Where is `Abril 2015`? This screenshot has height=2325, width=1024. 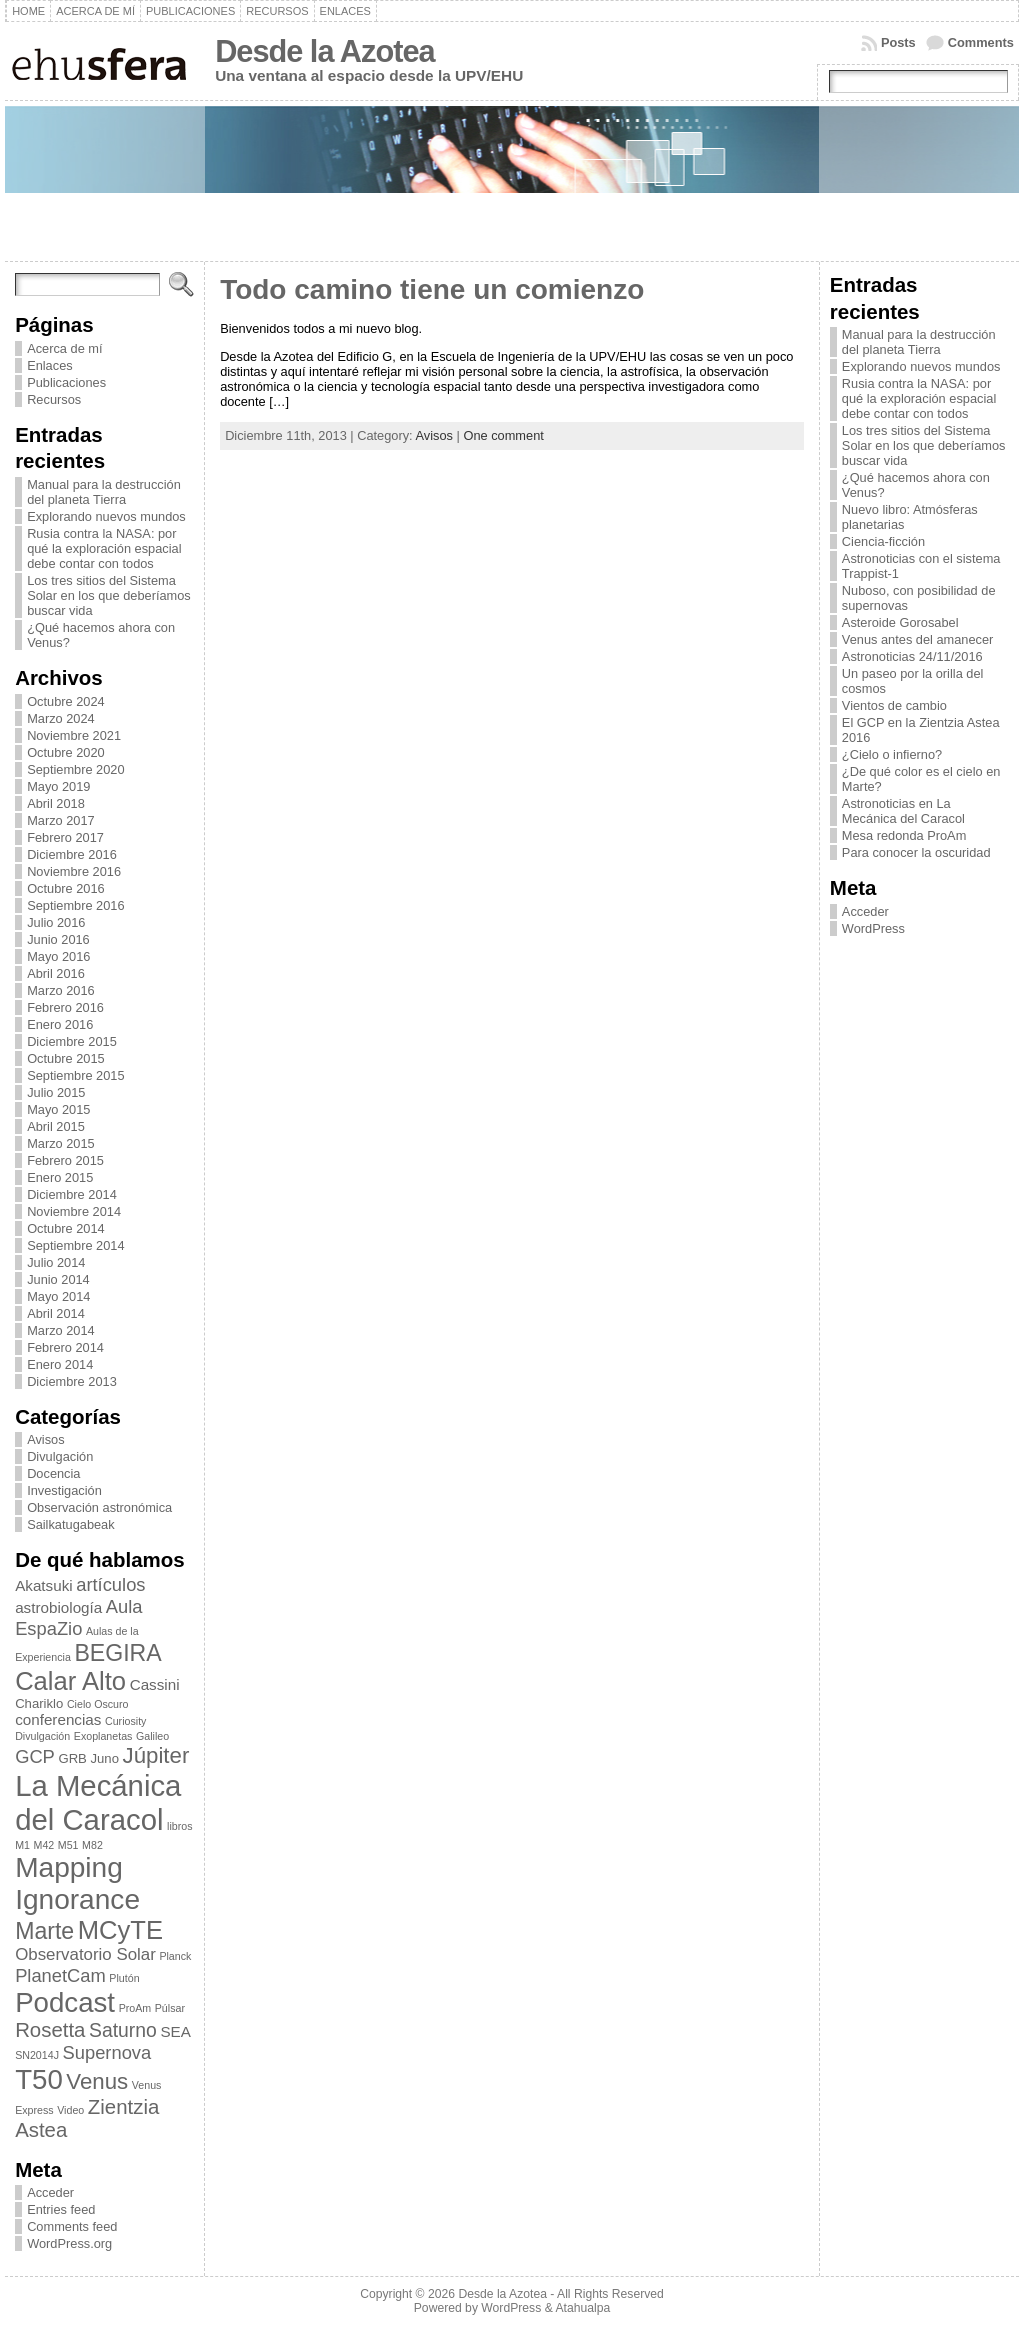 Abril 2015 is located at coordinates (56, 1126).